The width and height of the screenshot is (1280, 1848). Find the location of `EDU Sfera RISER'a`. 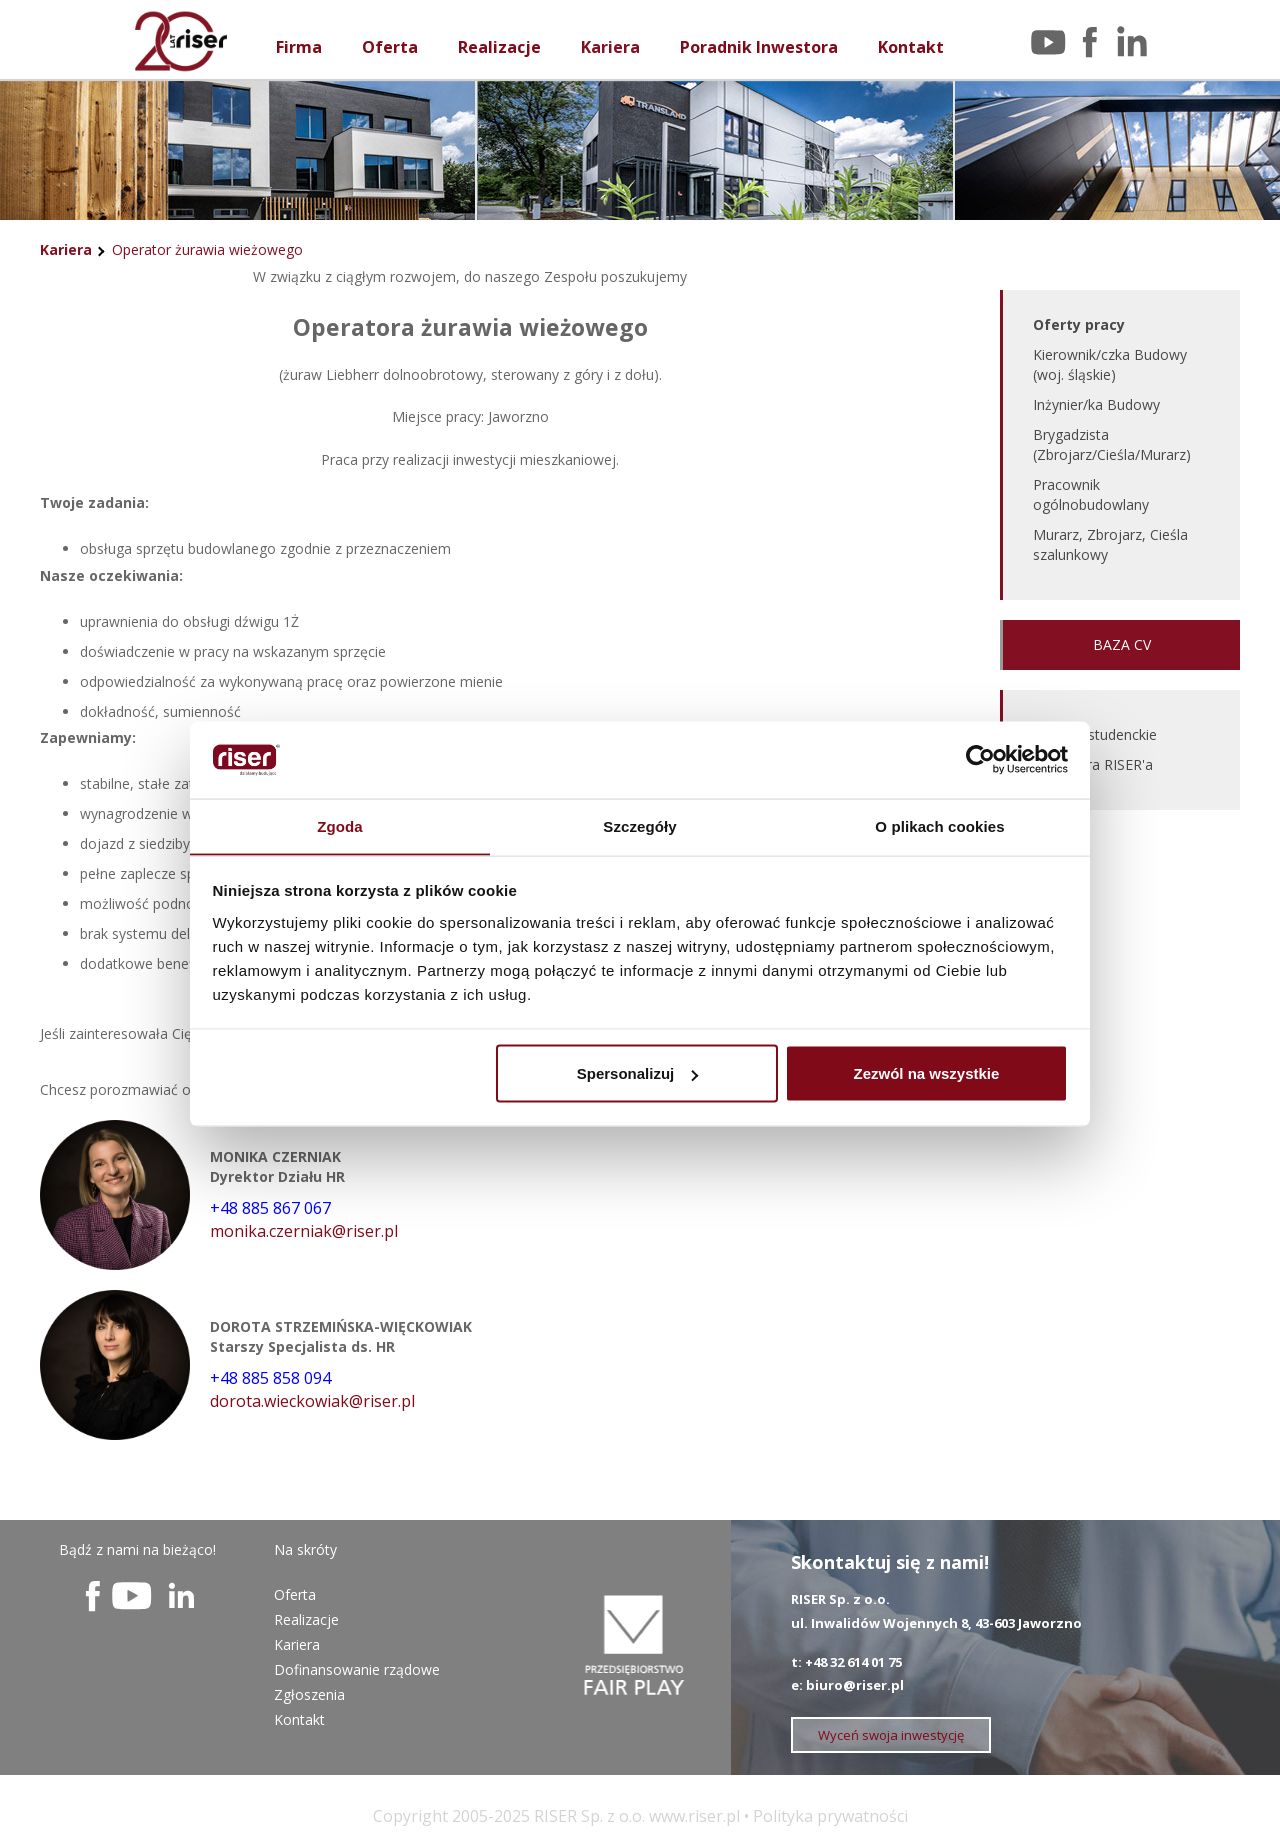

EDU Sfera RISER'a is located at coordinates (1093, 764).